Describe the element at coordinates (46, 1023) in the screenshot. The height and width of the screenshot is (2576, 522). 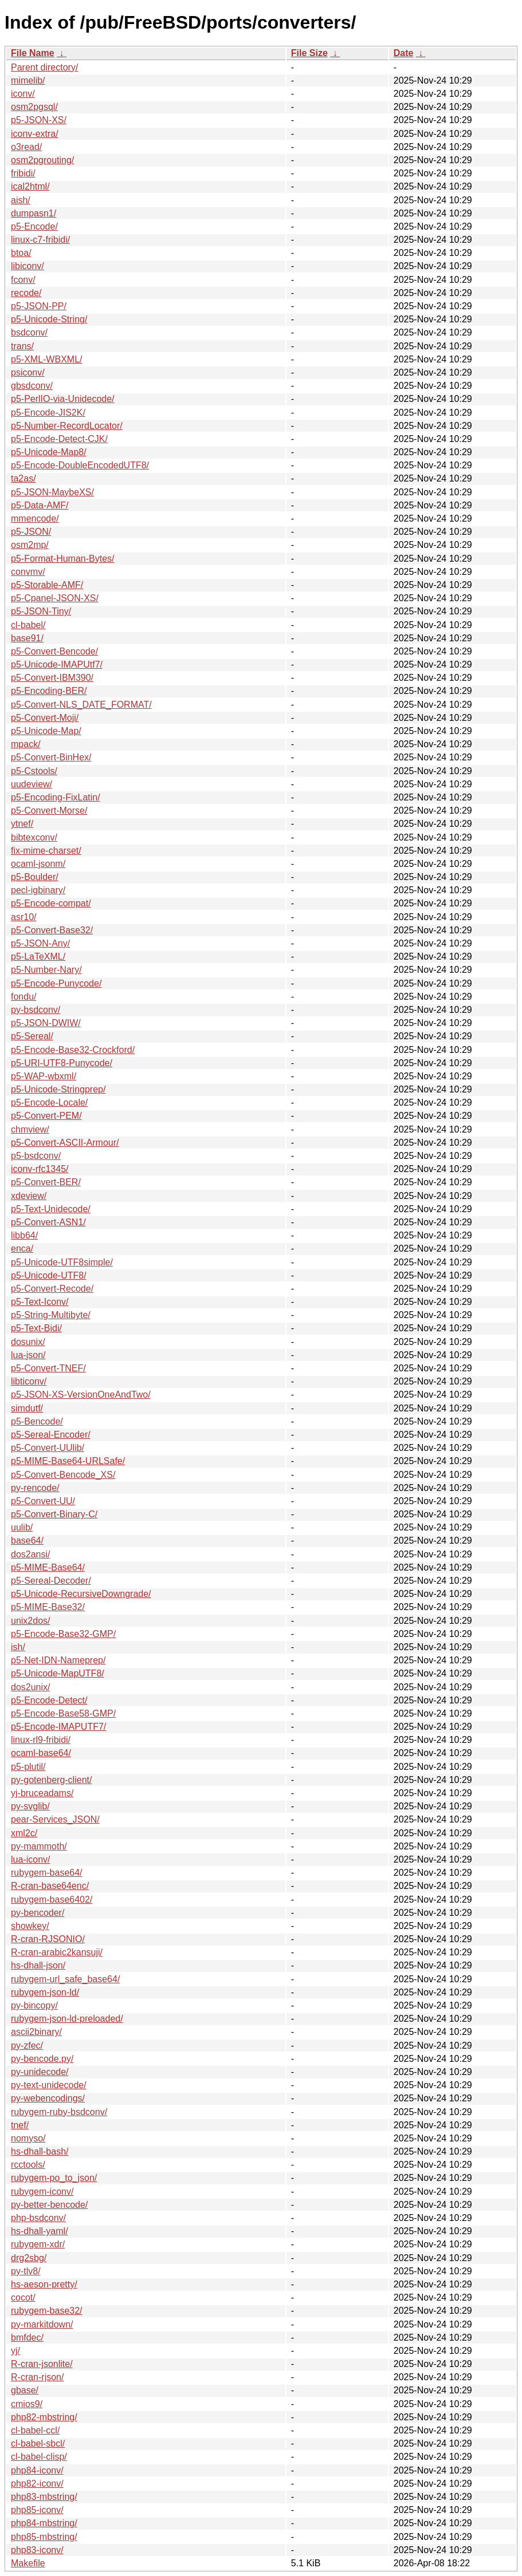
I see `p5-JSON-DWIW/` at that location.